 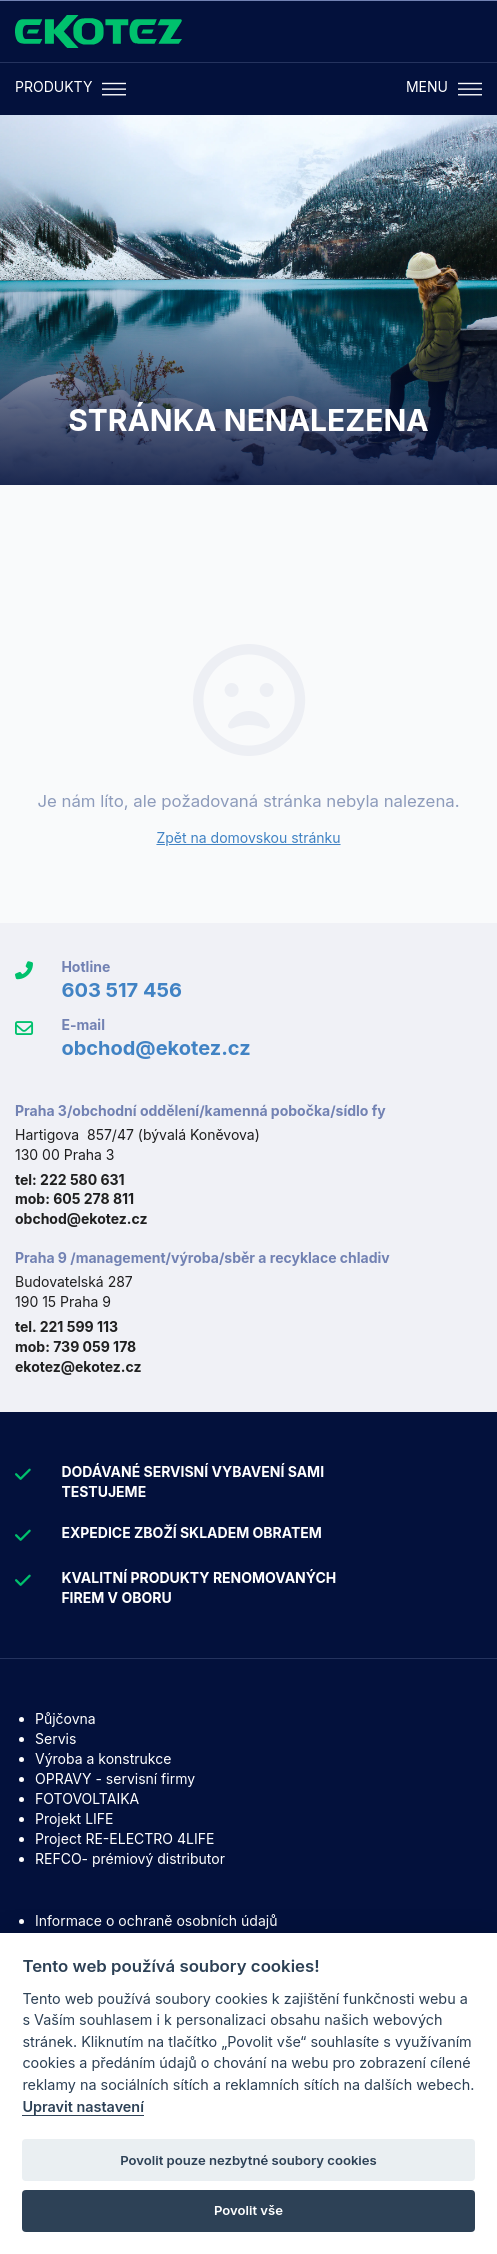 What do you see at coordinates (130, 1858) in the screenshot?
I see `REFCO- prémiový distributor` at bounding box center [130, 1858].